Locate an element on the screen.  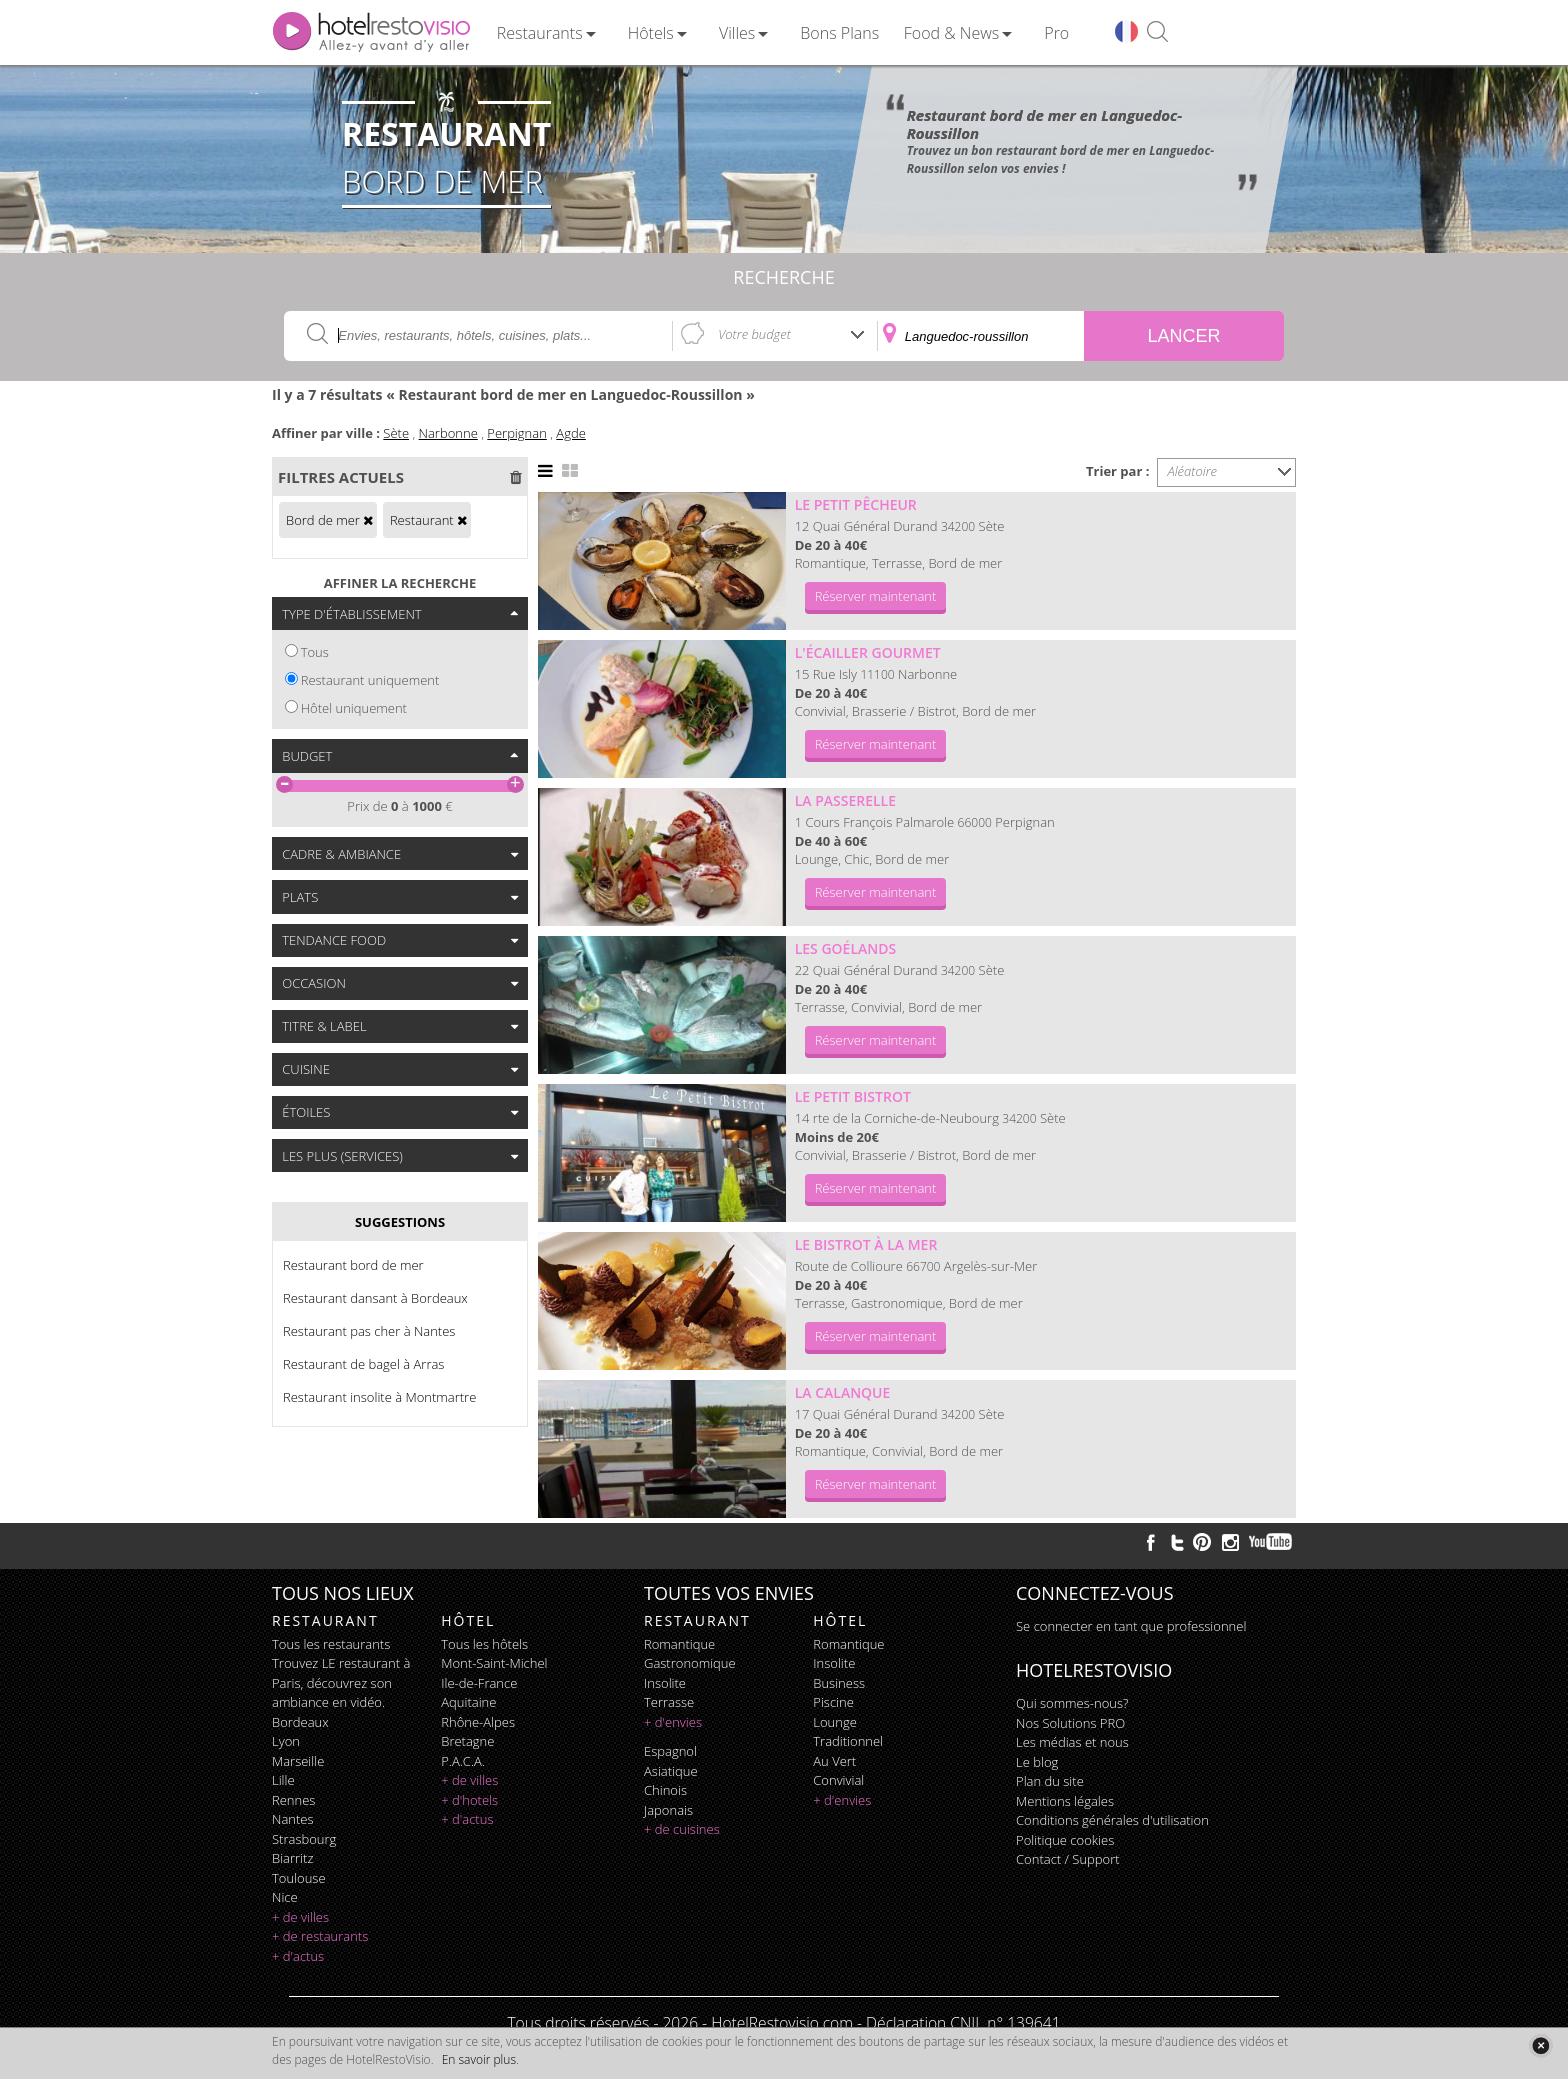
business is located at coordinates (839, 1683).